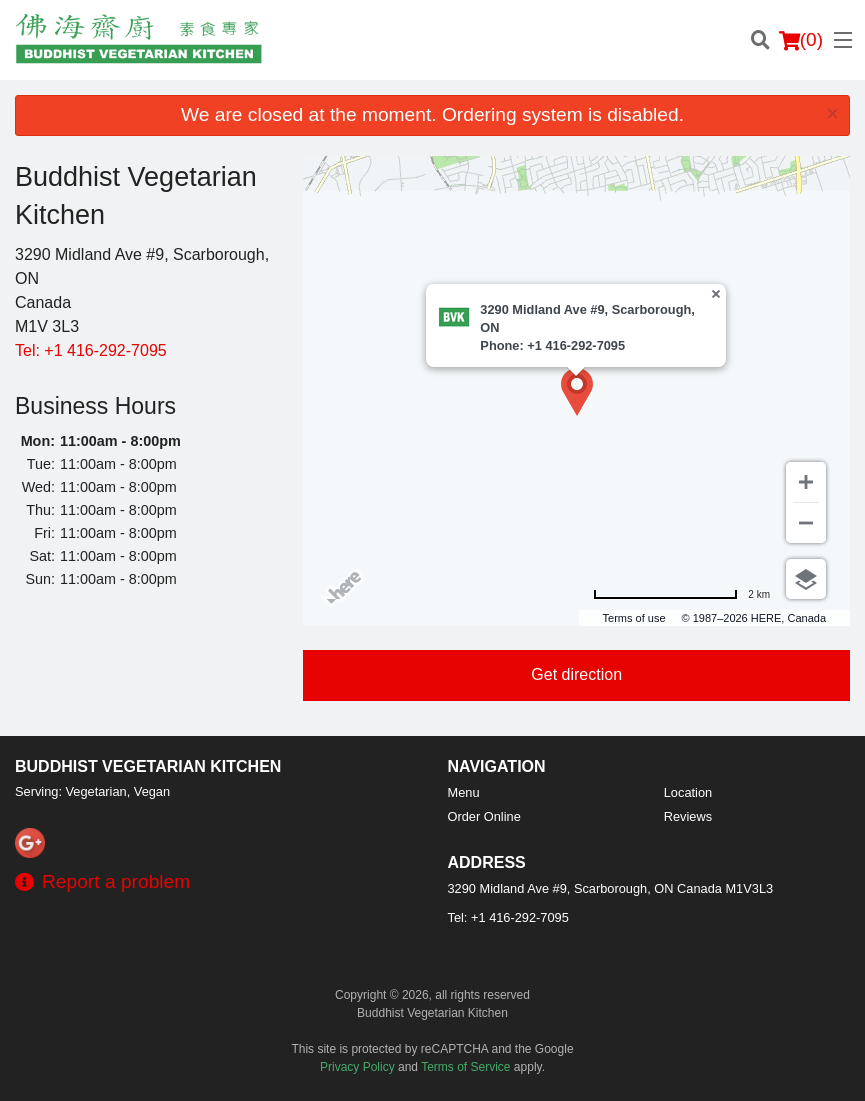 This screenshot has height=1101, width=865. Describe the element at coordinates (465, 1067) in the screenshot. I see `Terms of Service` at that location.